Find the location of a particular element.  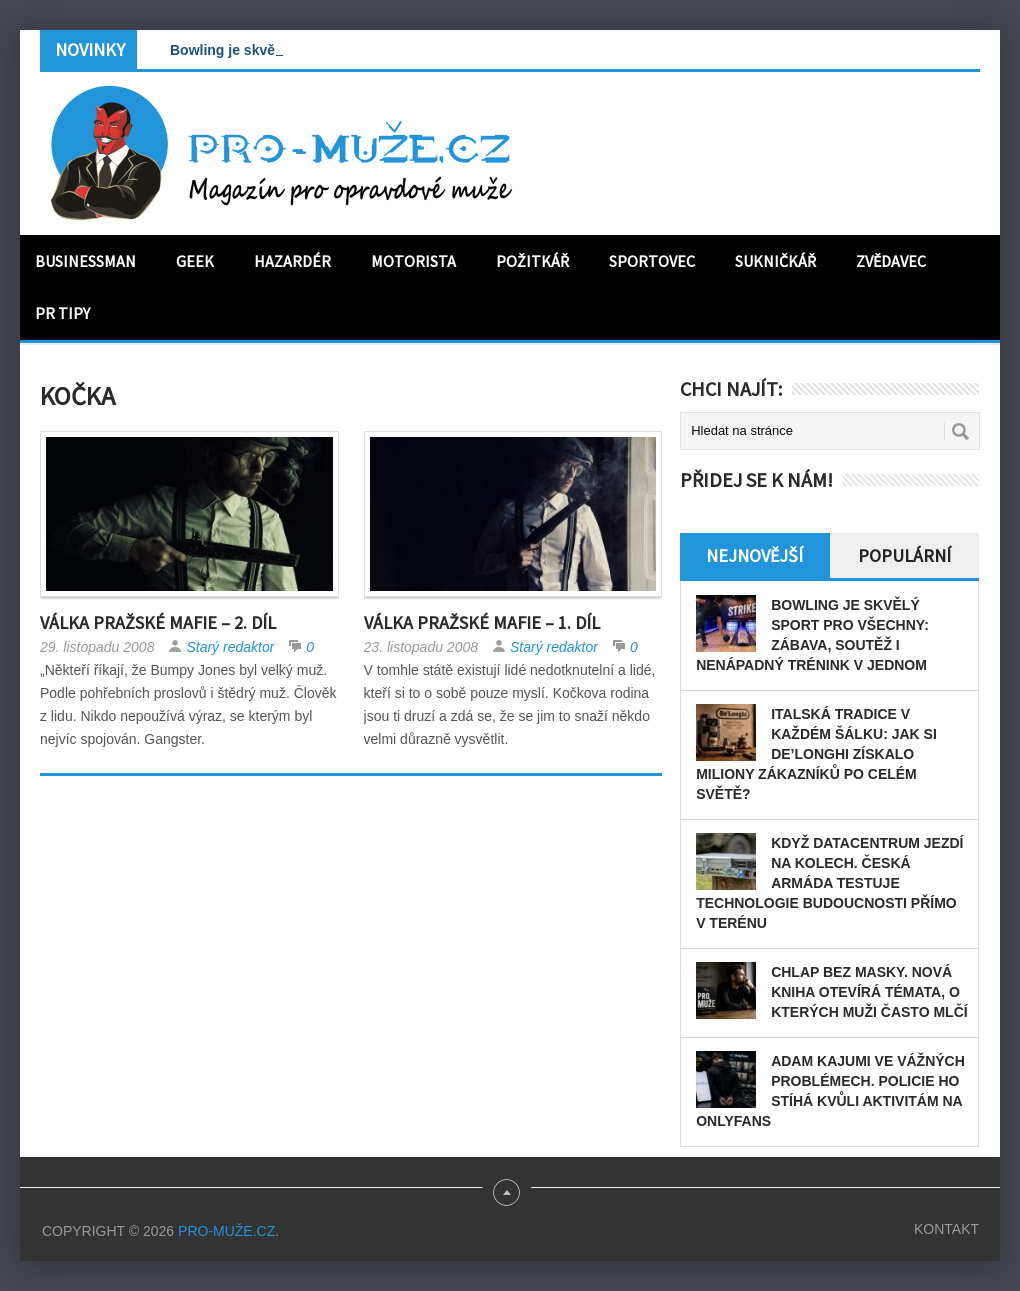

Starý redaktor is located at coordinates (230, 647).